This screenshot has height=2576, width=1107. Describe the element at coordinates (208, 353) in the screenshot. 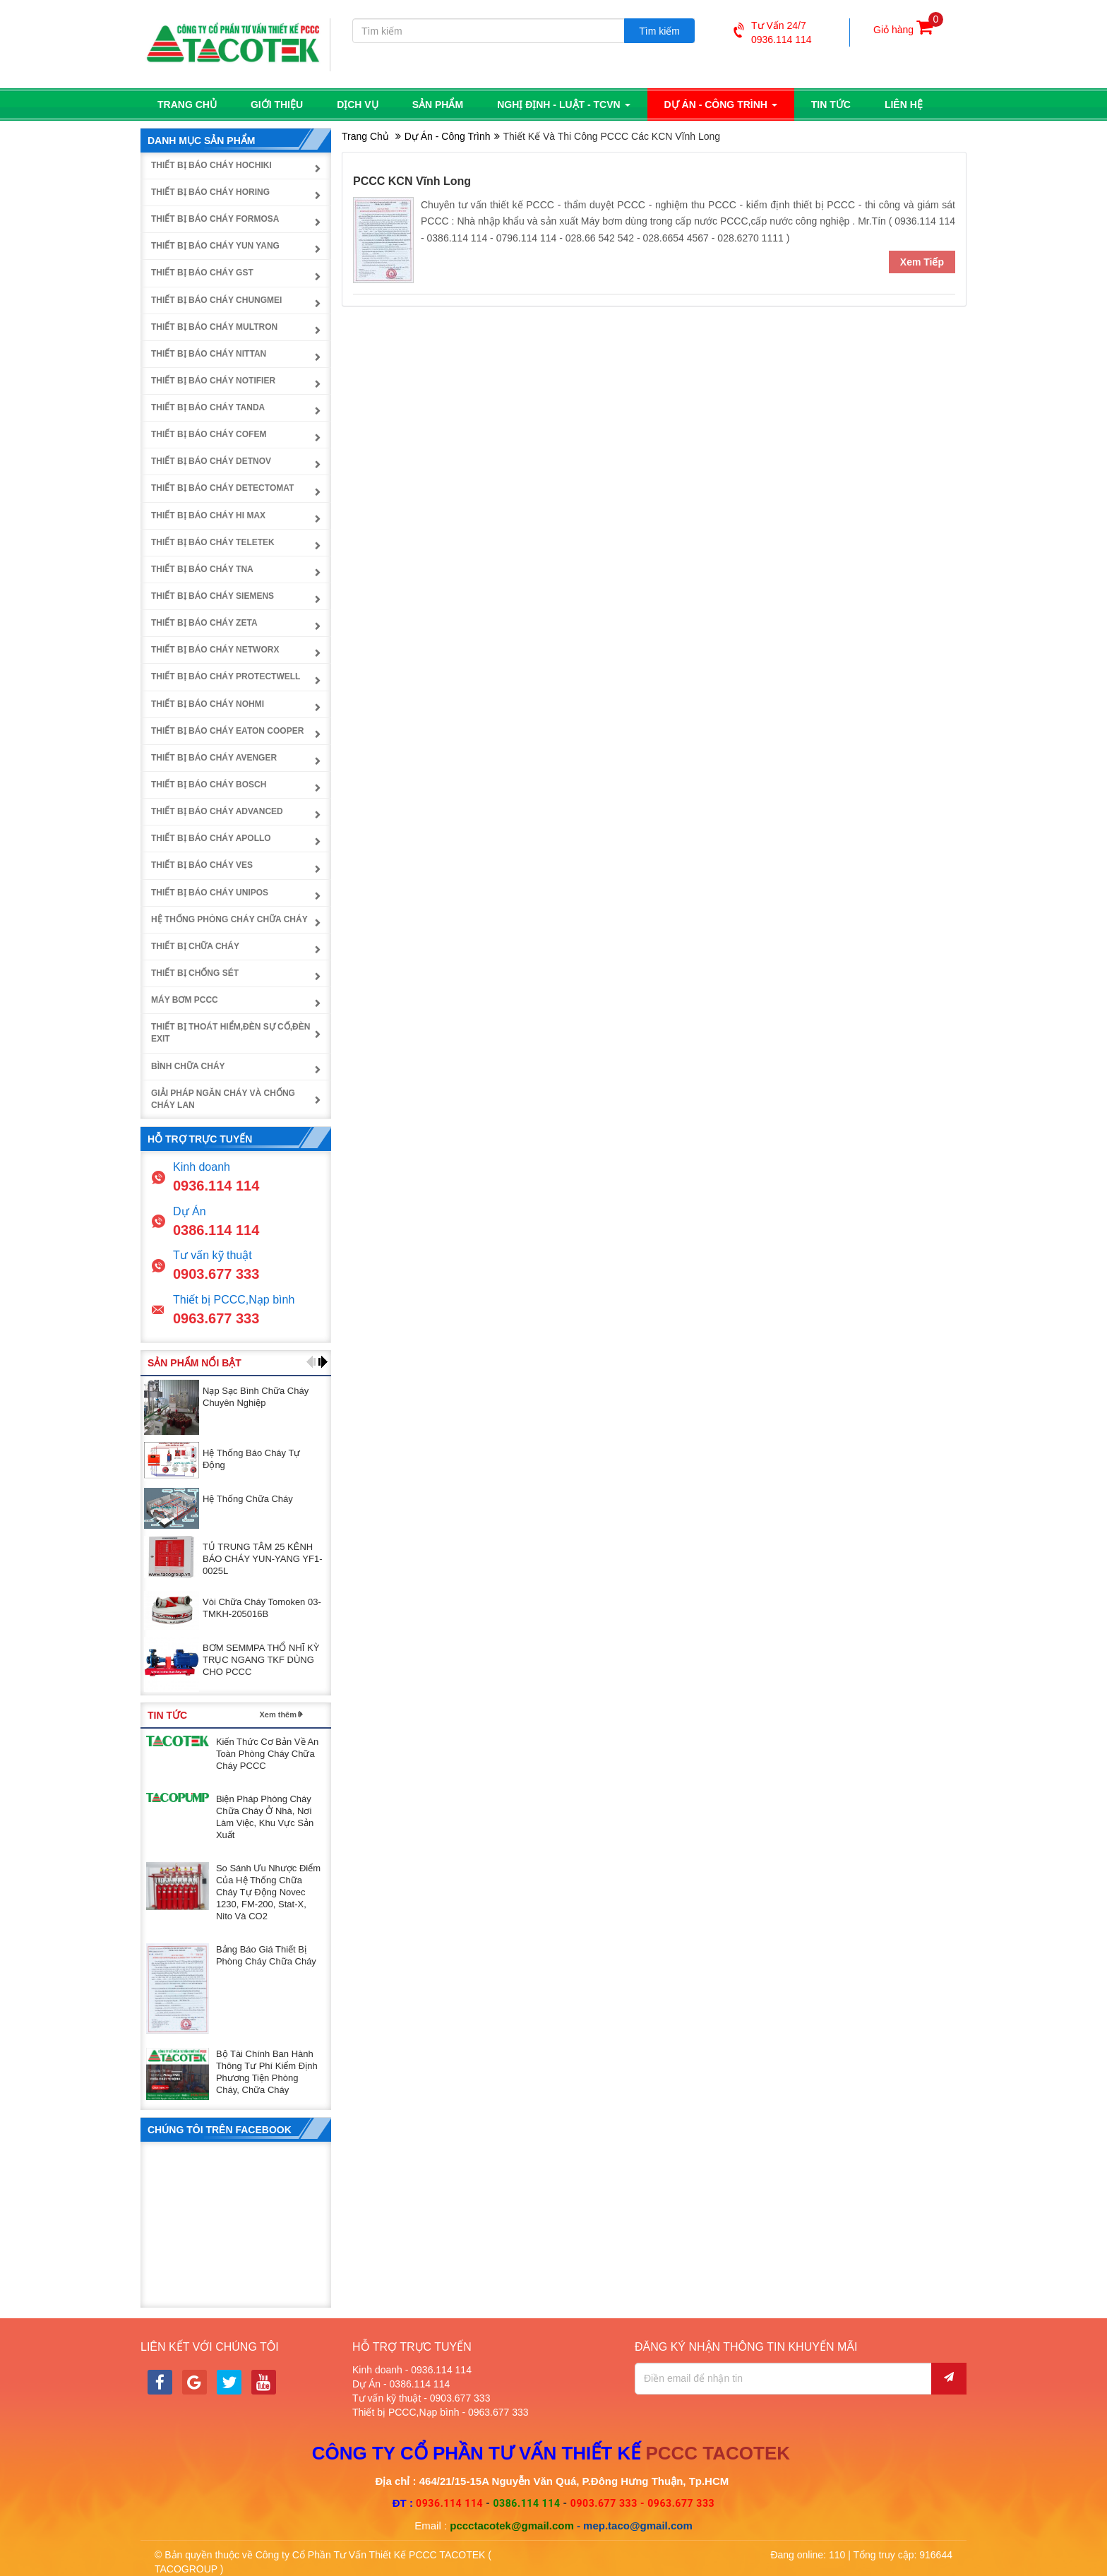

I see `Thiết bị báo cháy Nittan` at that location.